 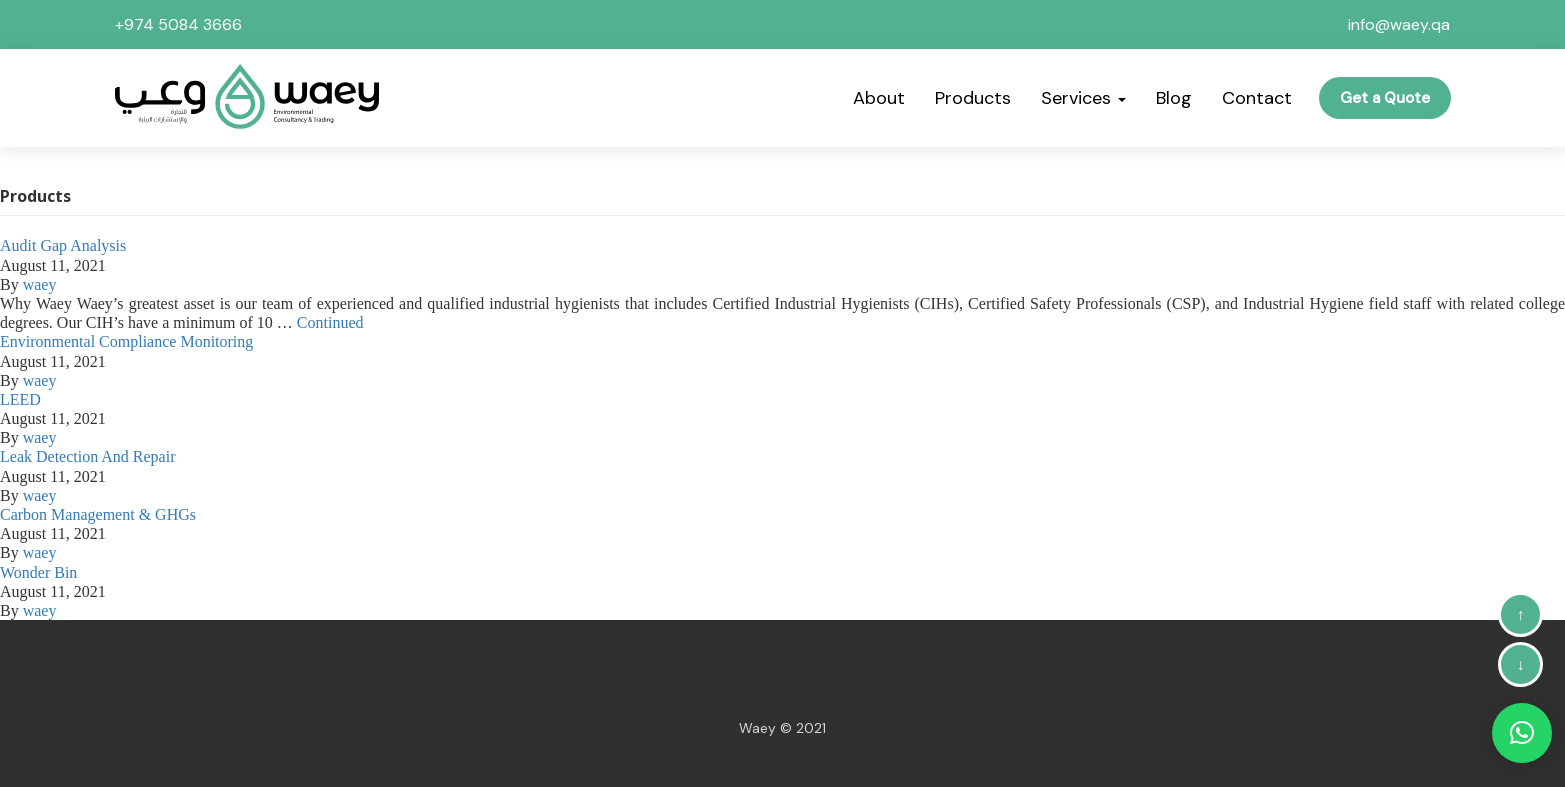 I want to click on Audit Gap Analysis, so click(x=63, y=245).